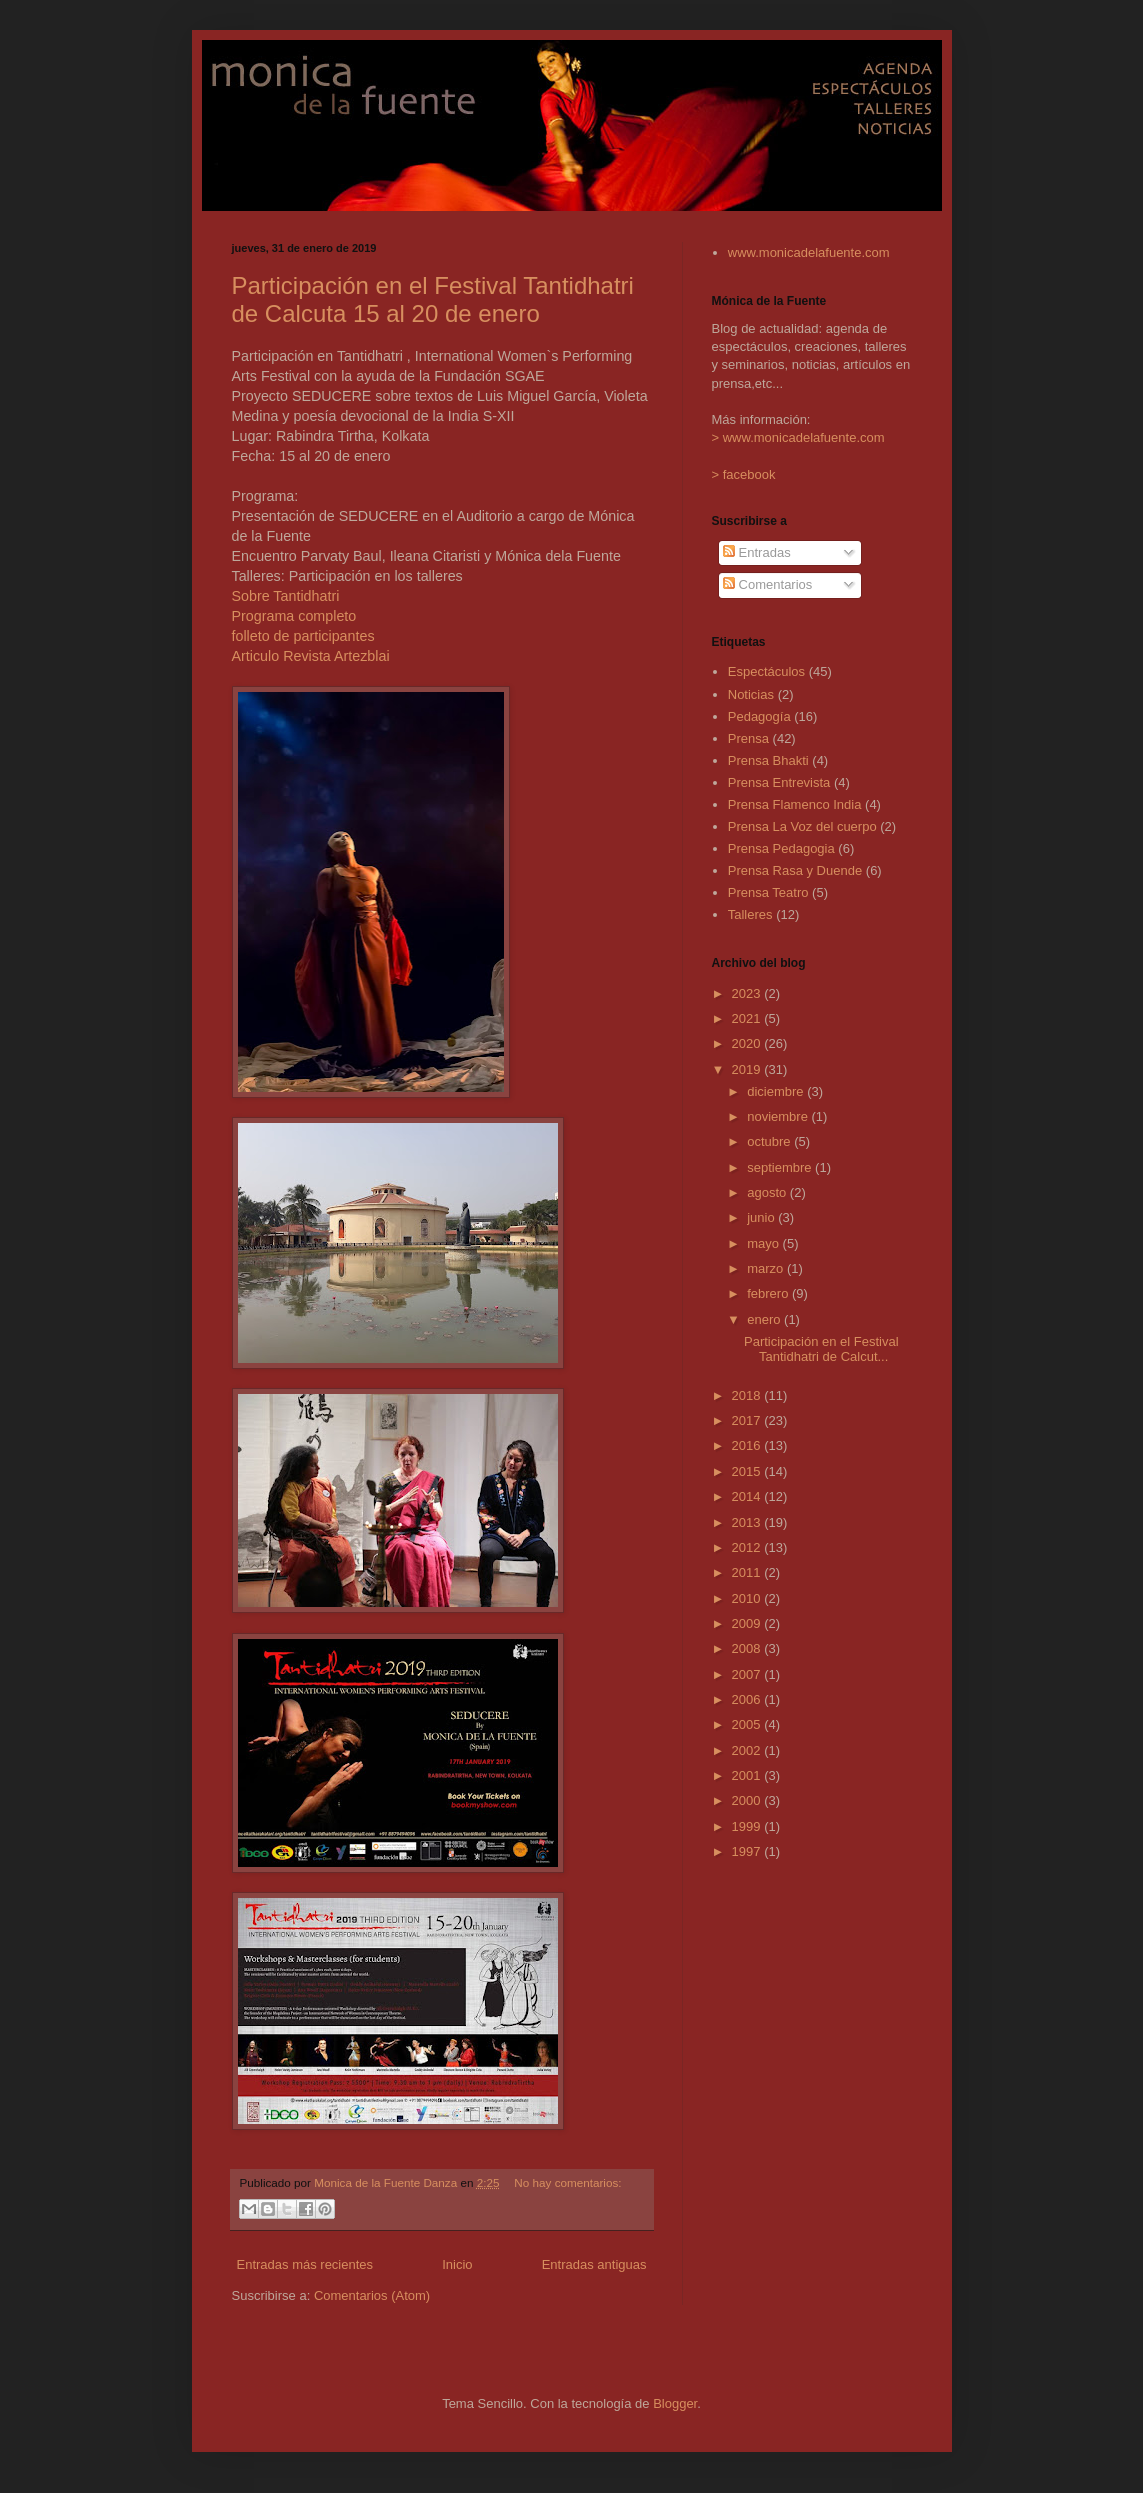 The height and width of the screenshot is (2493, 1143). What do you see at coordinates (766, 671) in the screenshot?
I see `Espectáculos` at bounding box center [766, 671].